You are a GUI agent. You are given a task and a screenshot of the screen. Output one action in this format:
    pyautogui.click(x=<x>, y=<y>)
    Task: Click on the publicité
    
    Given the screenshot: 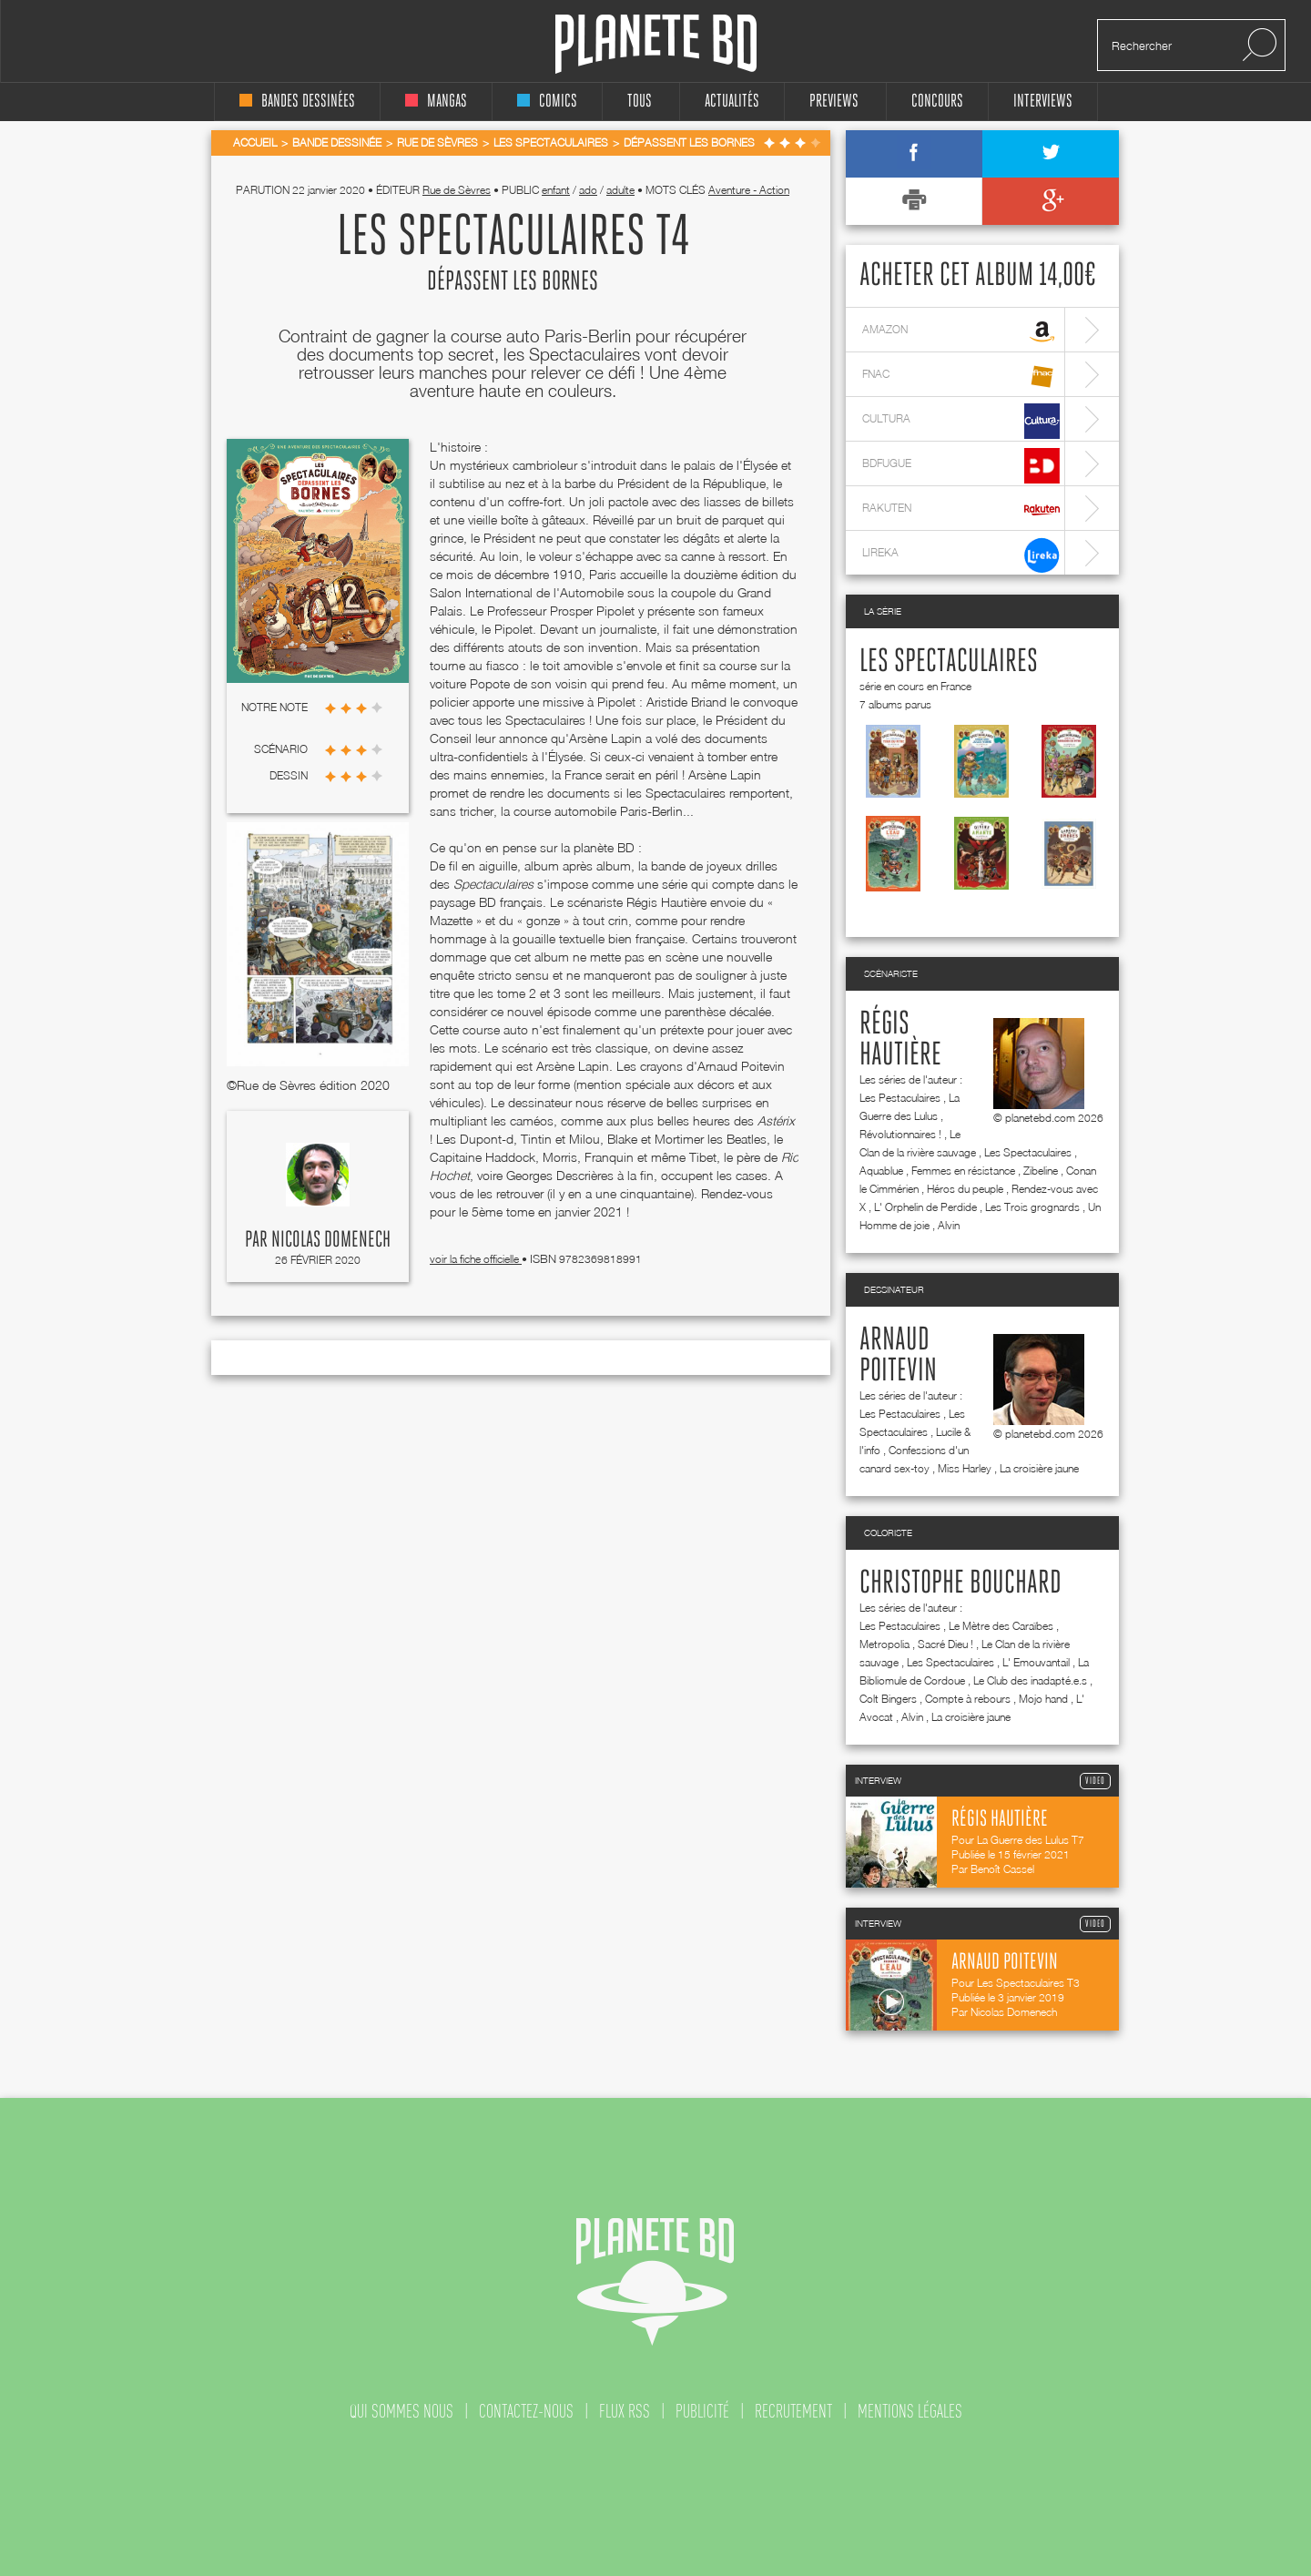 What is the action you would take?
    pyautogui.click(x=702, y=2411)
    